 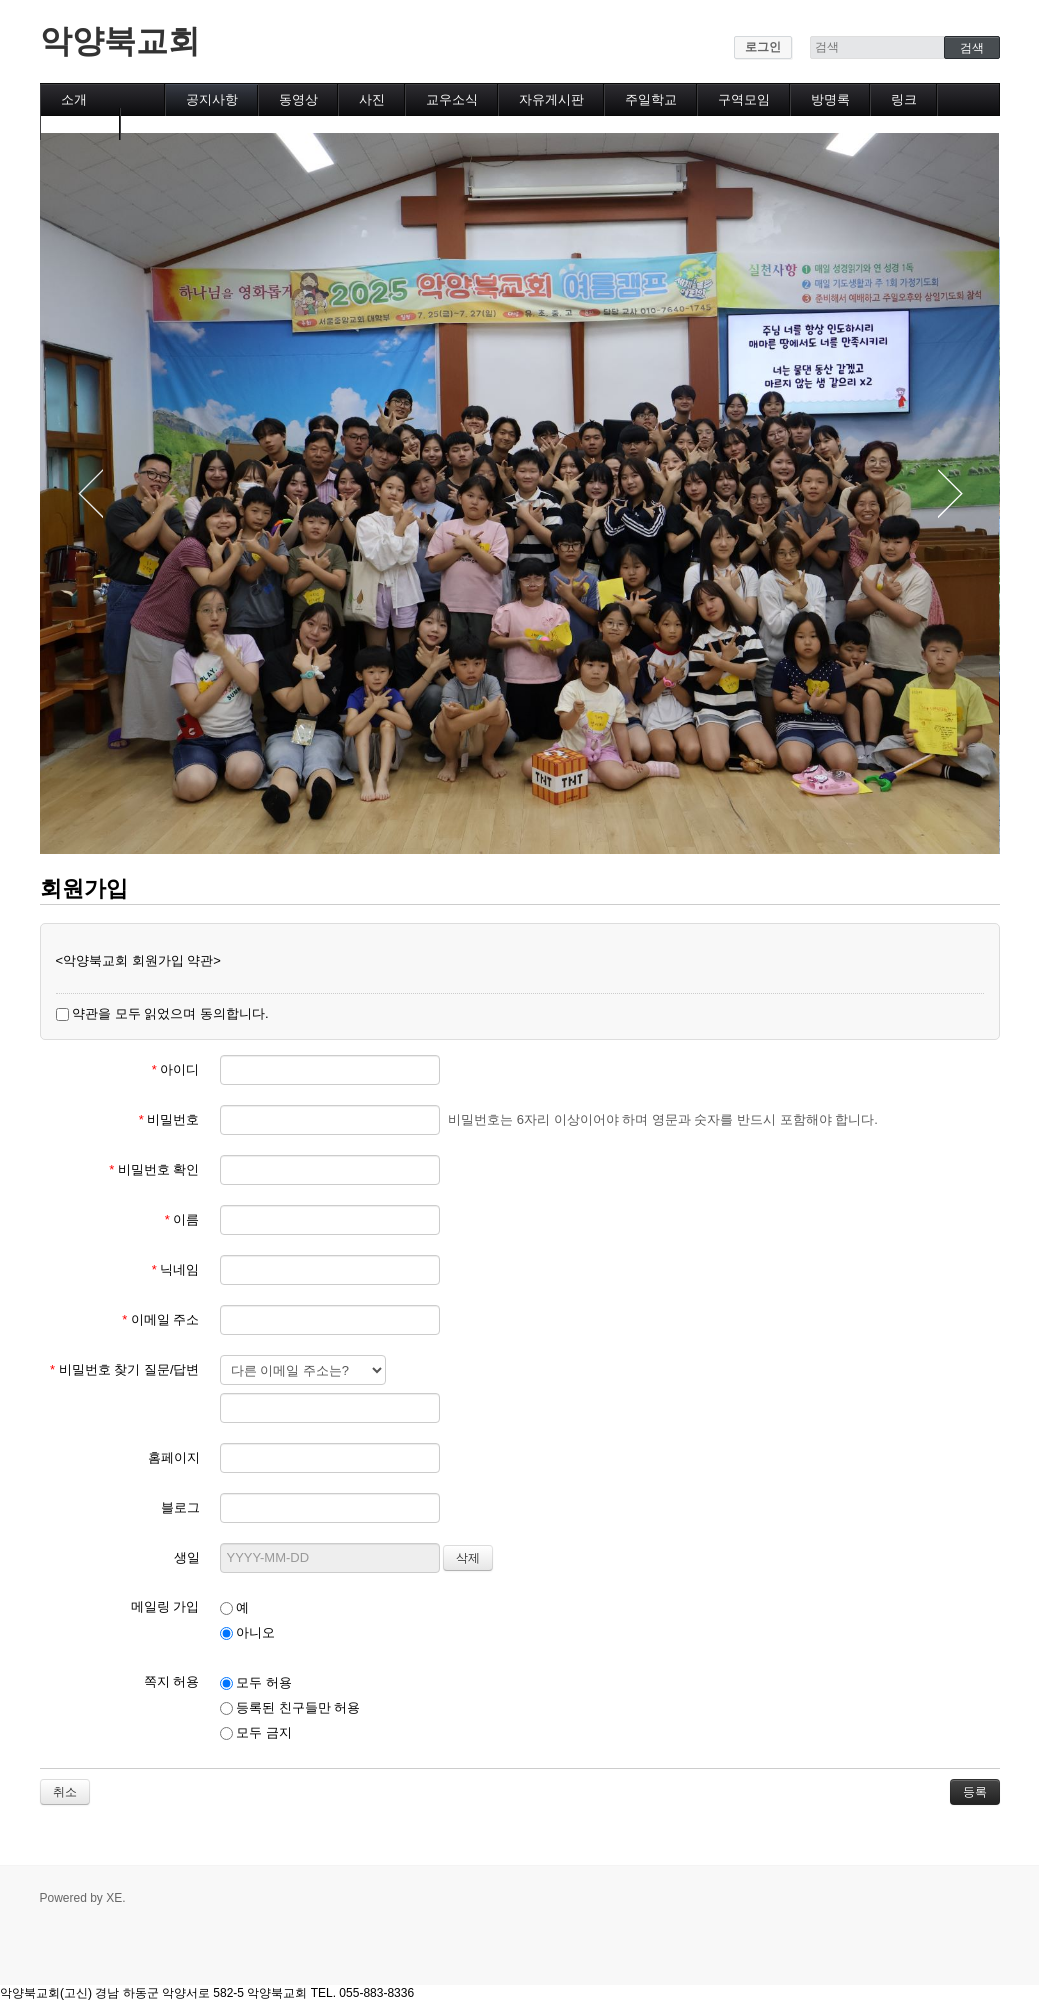 I want to click on 생일, so click(x=187, y=1557).